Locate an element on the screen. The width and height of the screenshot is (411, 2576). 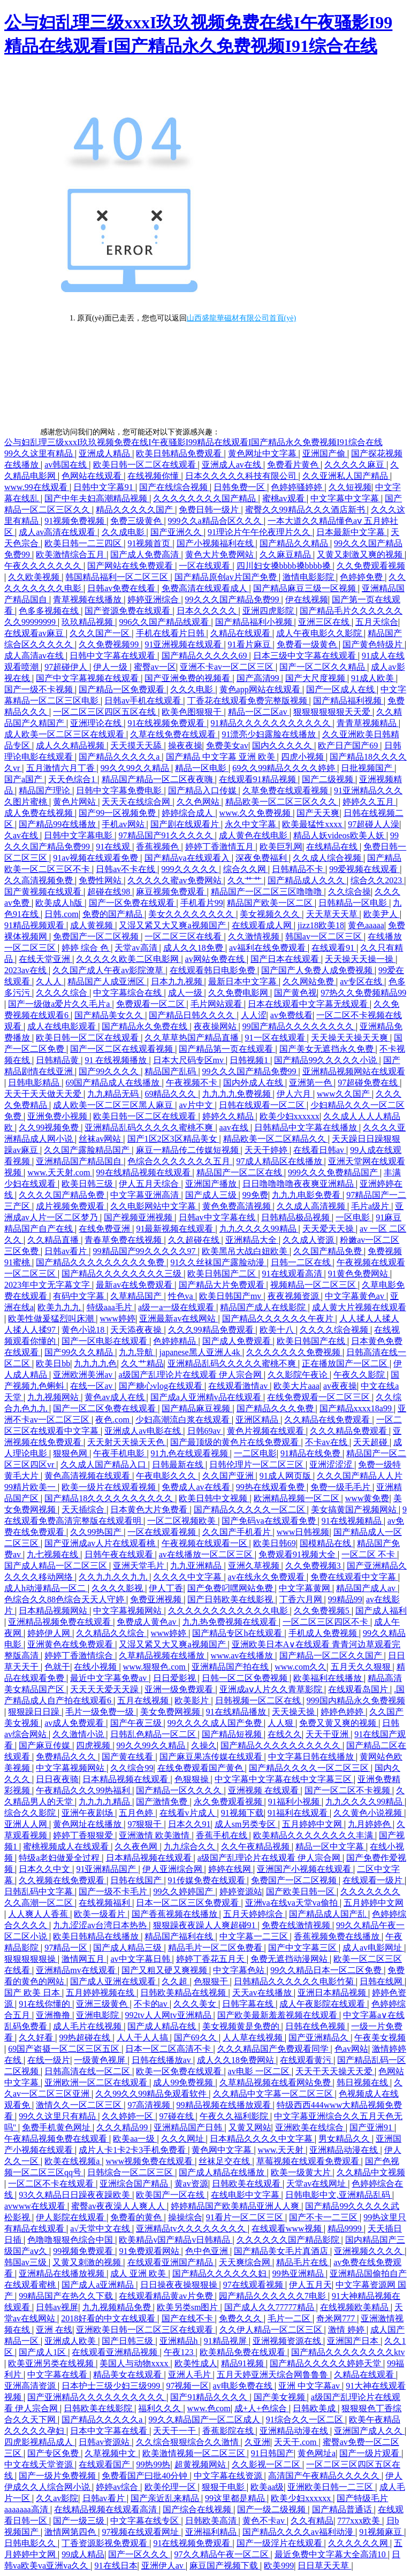
亚洲视频久久久久 is located at coordinates (369, 2251).